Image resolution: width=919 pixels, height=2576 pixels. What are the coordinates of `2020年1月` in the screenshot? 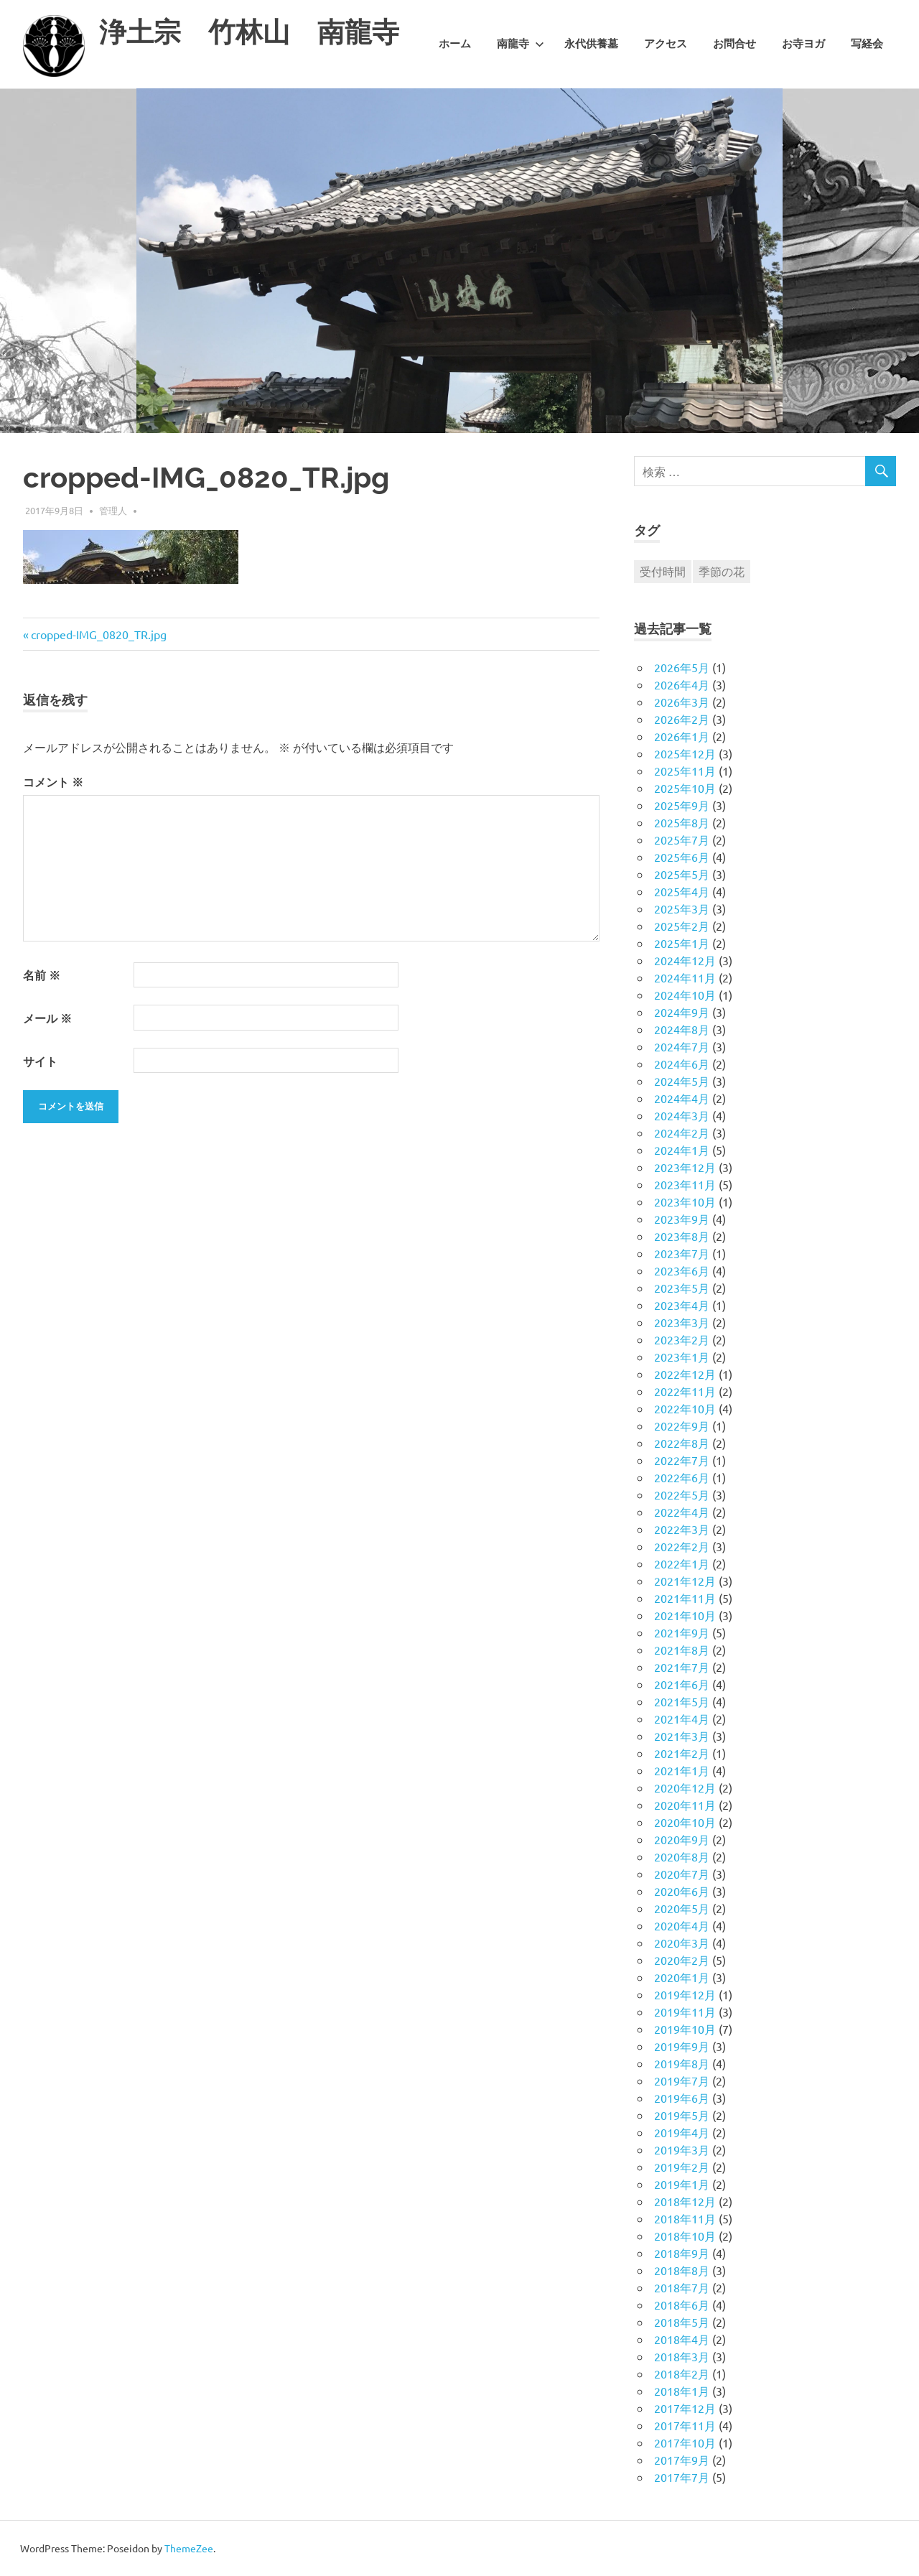 It's located at (681, 1977).